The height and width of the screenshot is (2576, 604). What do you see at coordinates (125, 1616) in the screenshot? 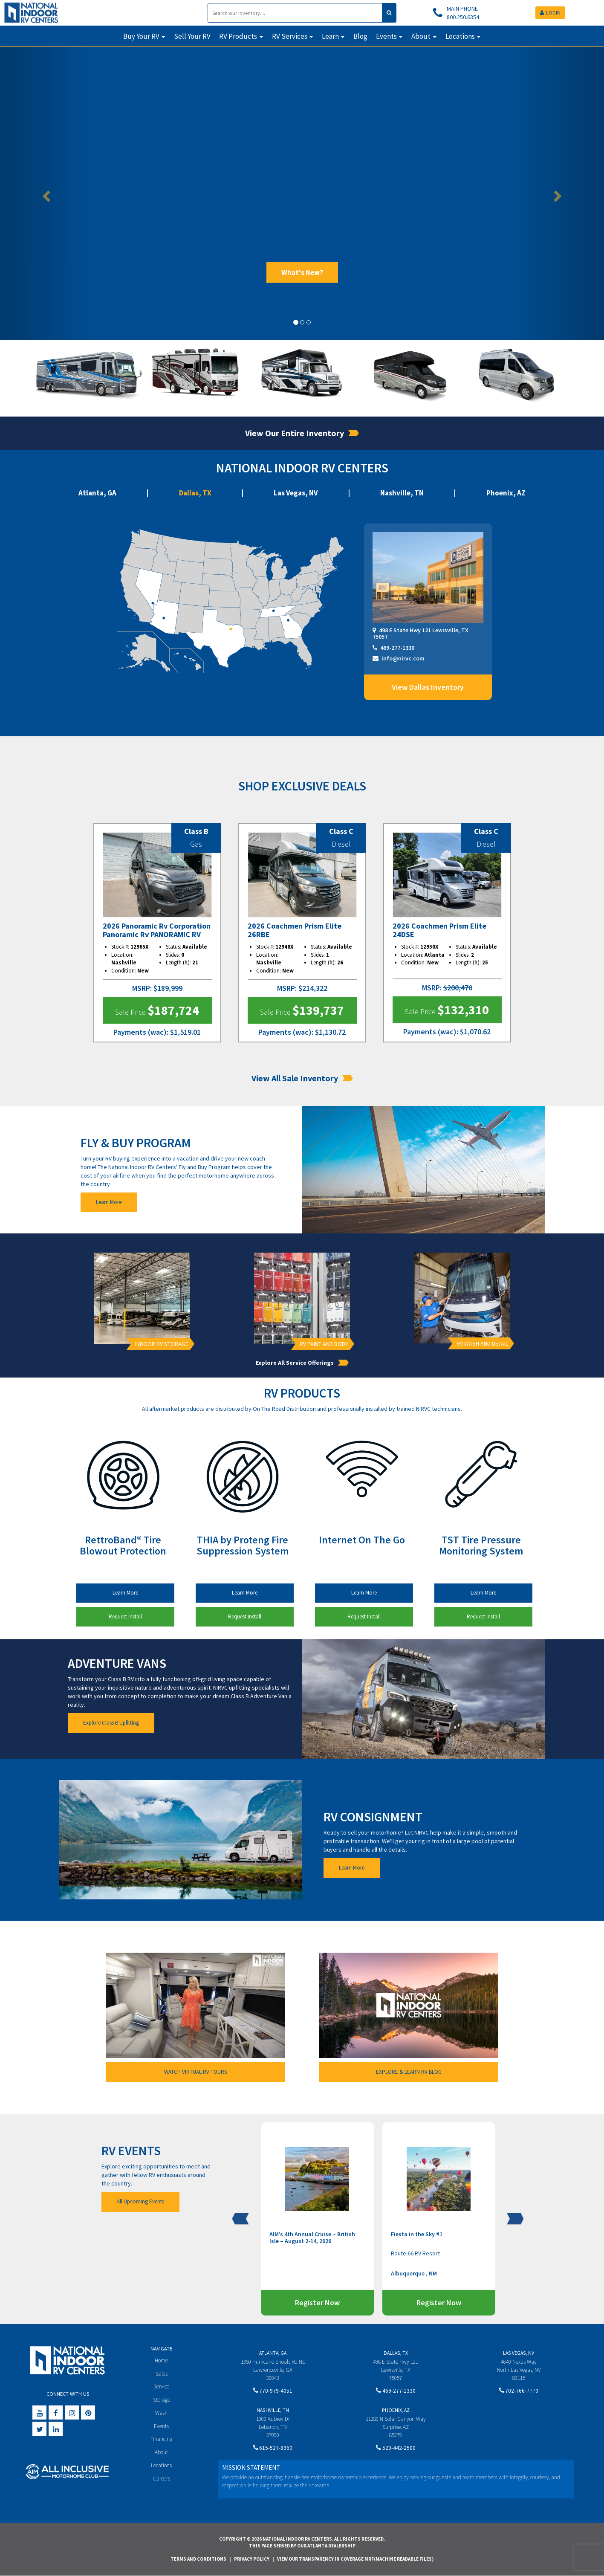
I see `Request Install` at bounding box center [125, 1616].